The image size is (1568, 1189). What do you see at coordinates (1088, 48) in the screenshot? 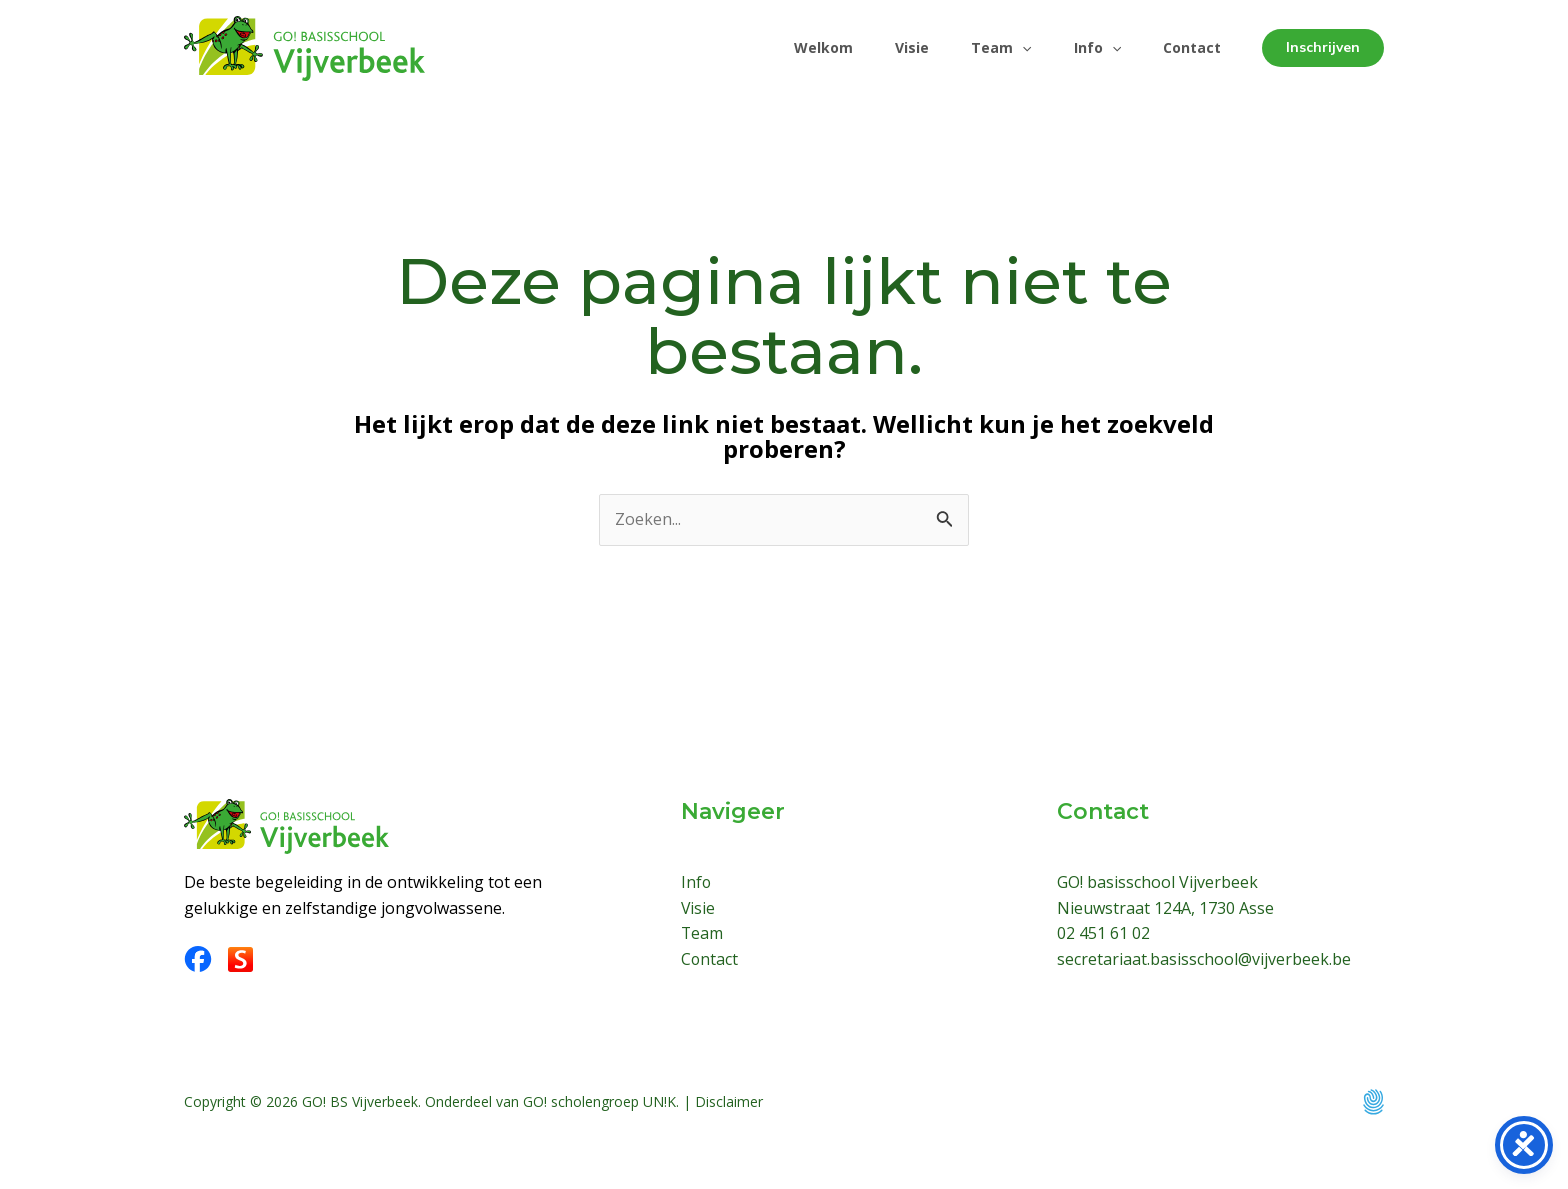
I see `Info` at bounding box center [1088, 48].